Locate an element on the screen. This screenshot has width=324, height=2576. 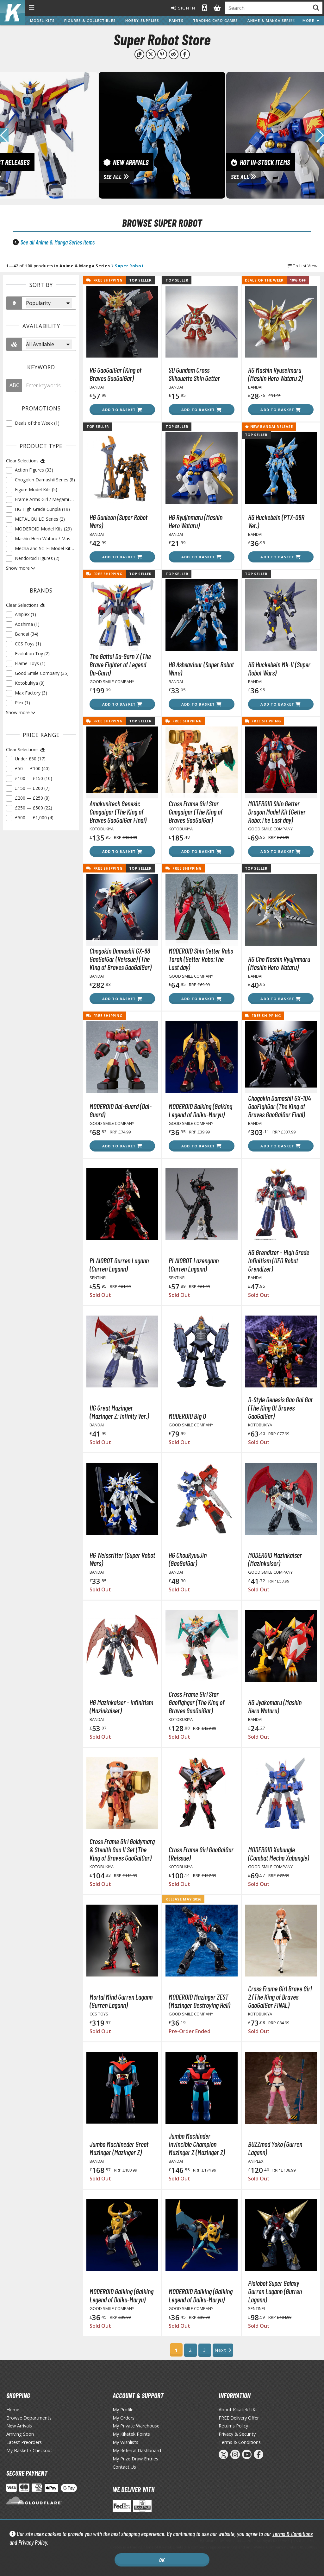
Model Kits is located at coordinates (42, 20).